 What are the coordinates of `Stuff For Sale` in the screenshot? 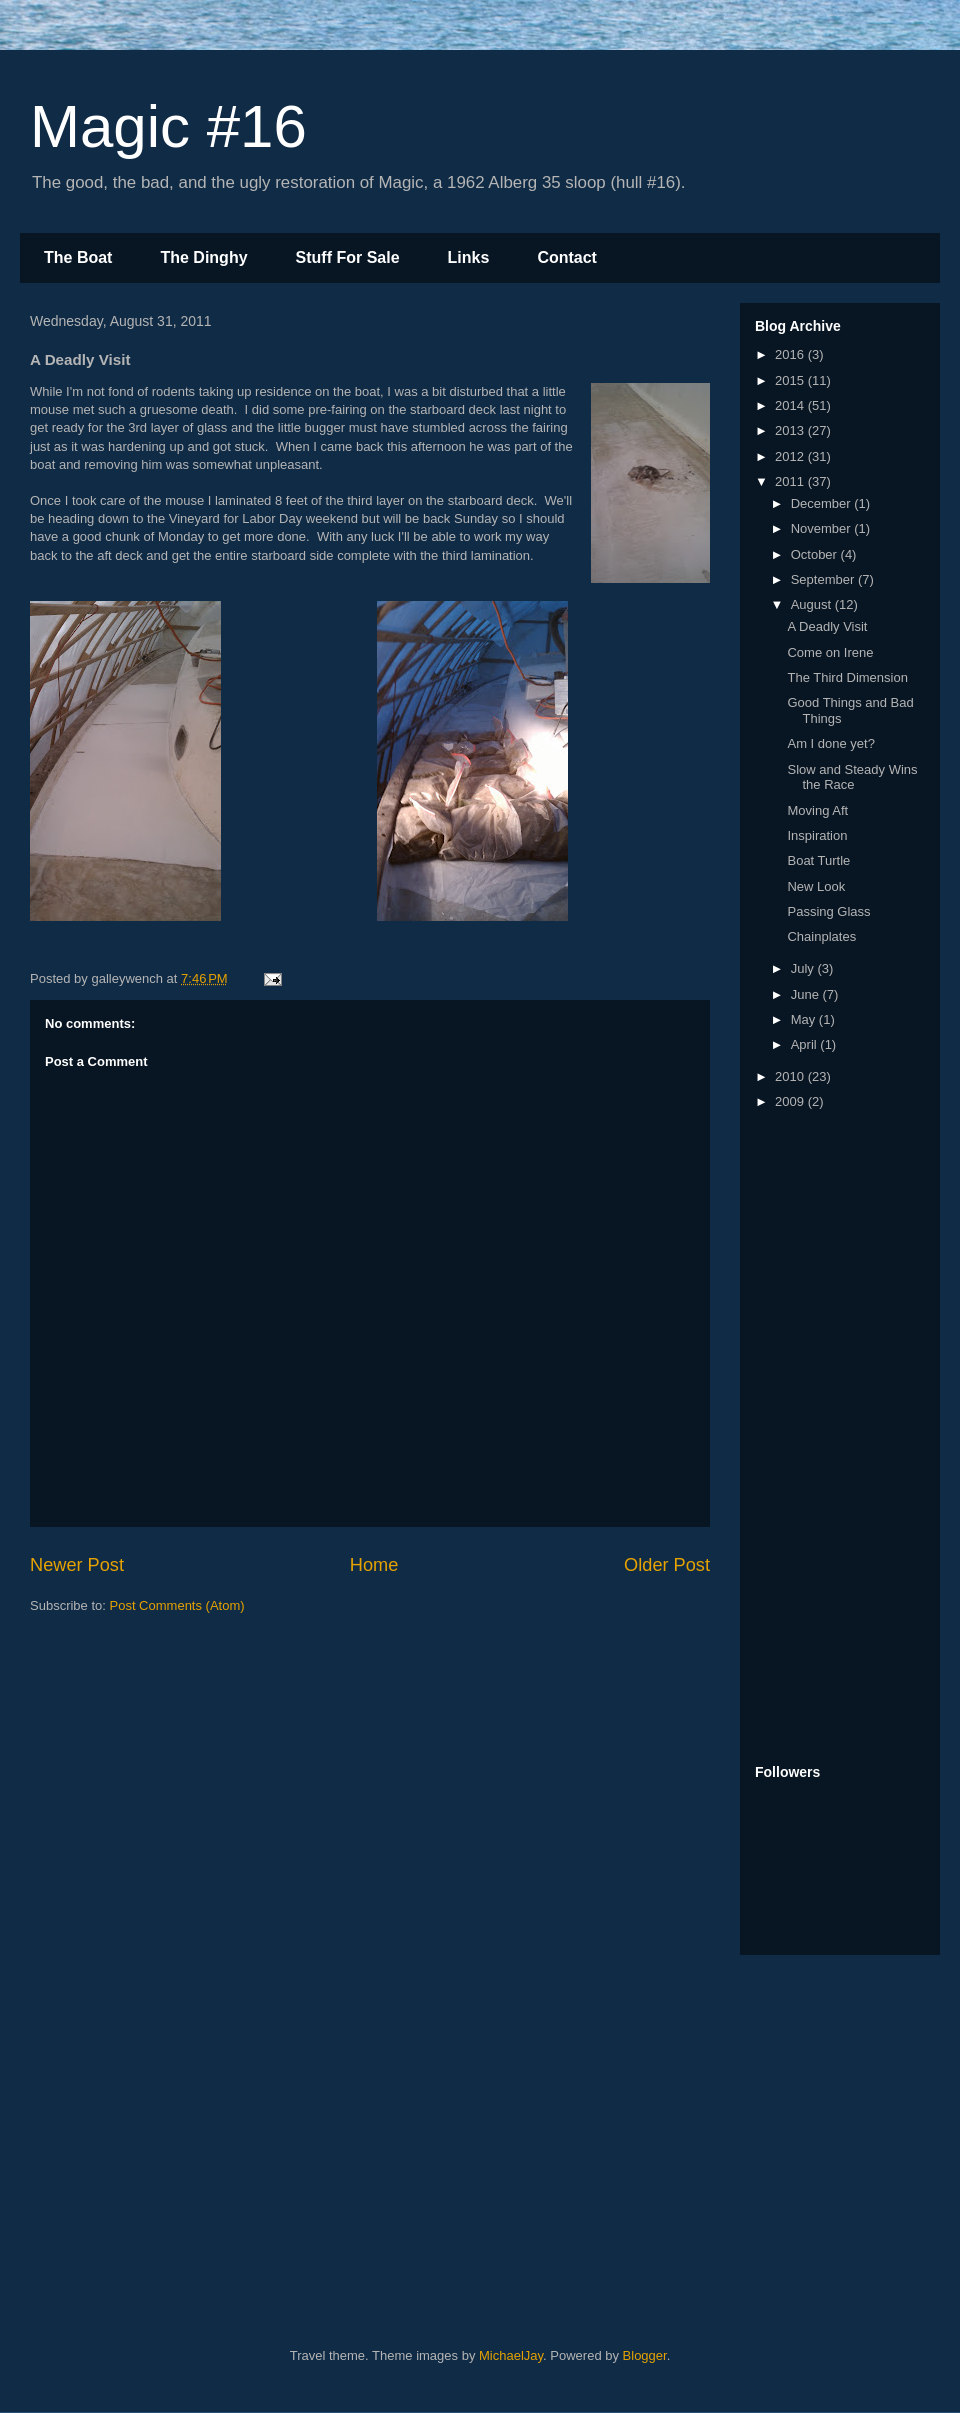 It's located at (348, 257).